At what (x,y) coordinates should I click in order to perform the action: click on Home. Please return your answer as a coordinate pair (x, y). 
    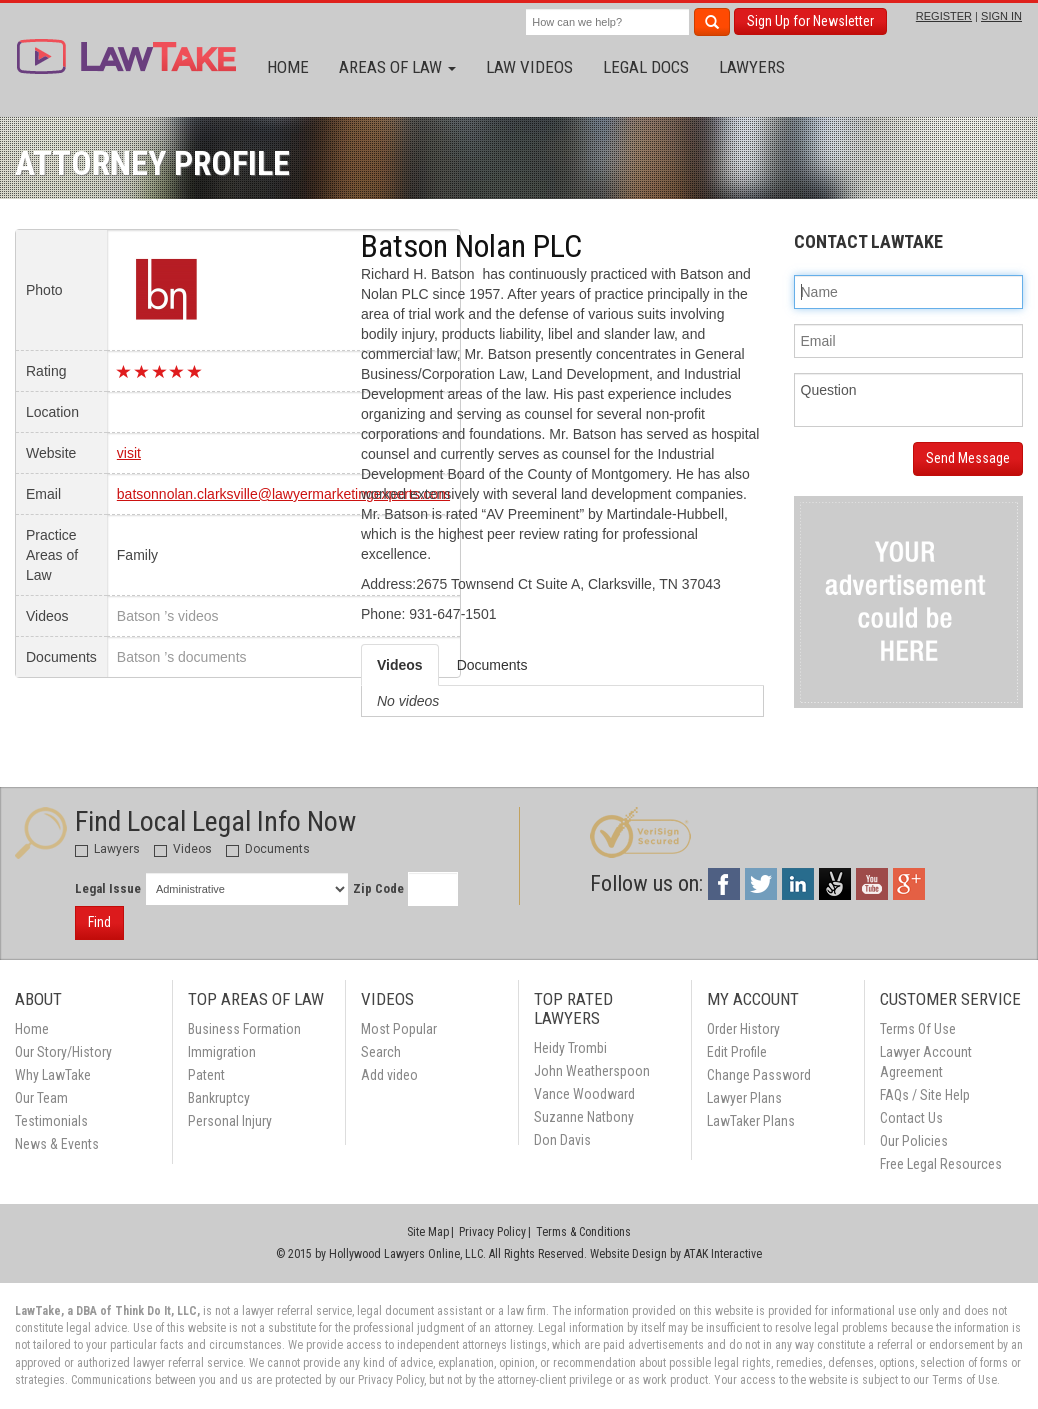
    Looking at the image, I should click on (288, 67).